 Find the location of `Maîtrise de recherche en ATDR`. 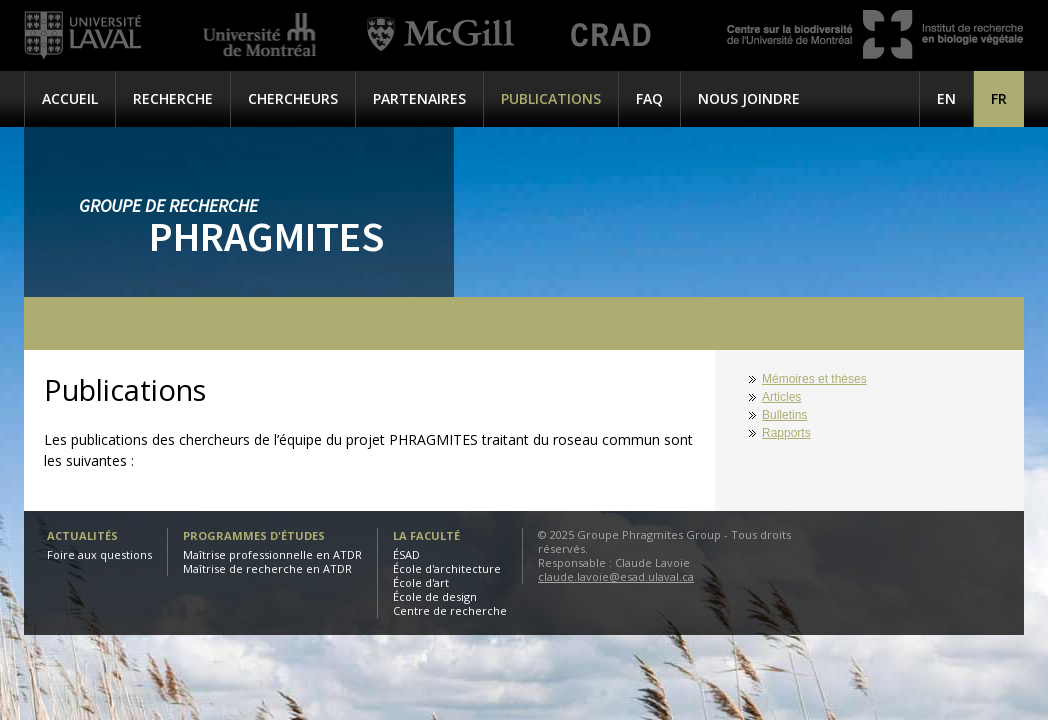

Maîtrise de recherche en ATDR is located at coordinates (267, 568).